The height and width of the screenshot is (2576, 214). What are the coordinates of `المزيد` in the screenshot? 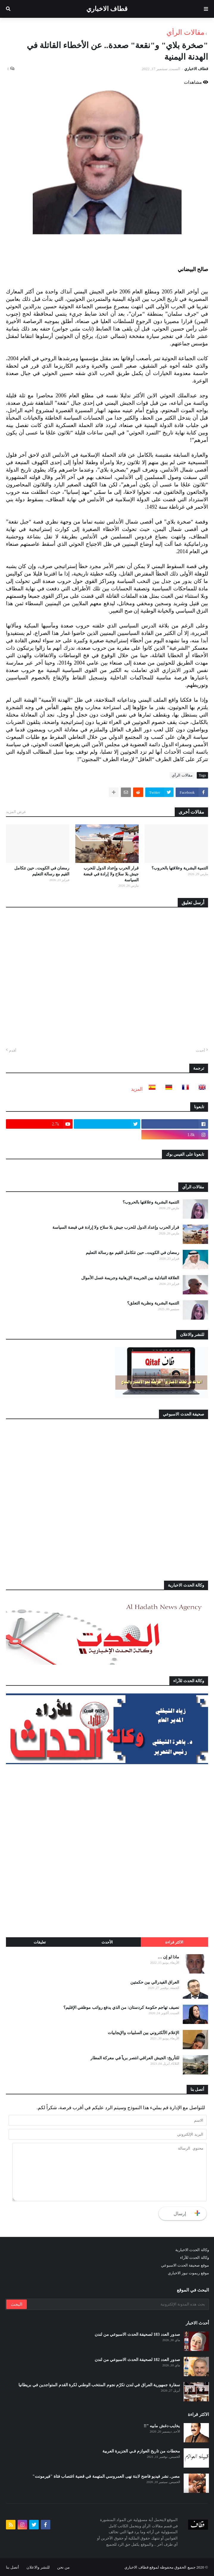 It's located at (137, 1089).